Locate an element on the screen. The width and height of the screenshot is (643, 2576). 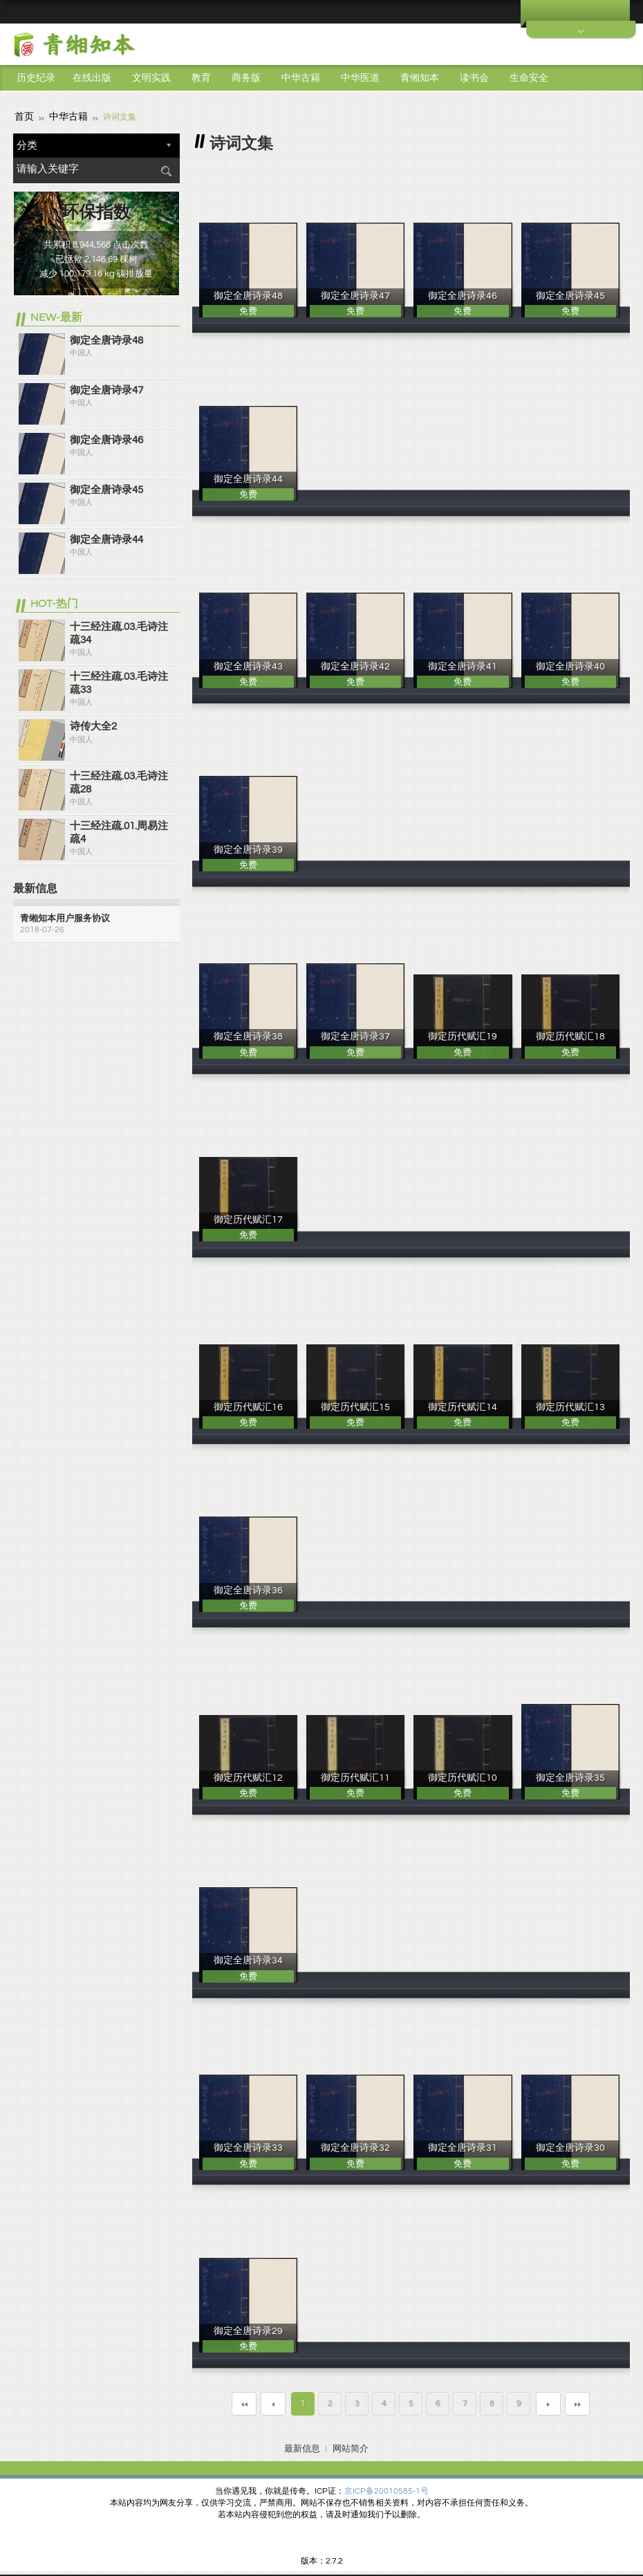
文明实践 is located at coordinates (151, 78).